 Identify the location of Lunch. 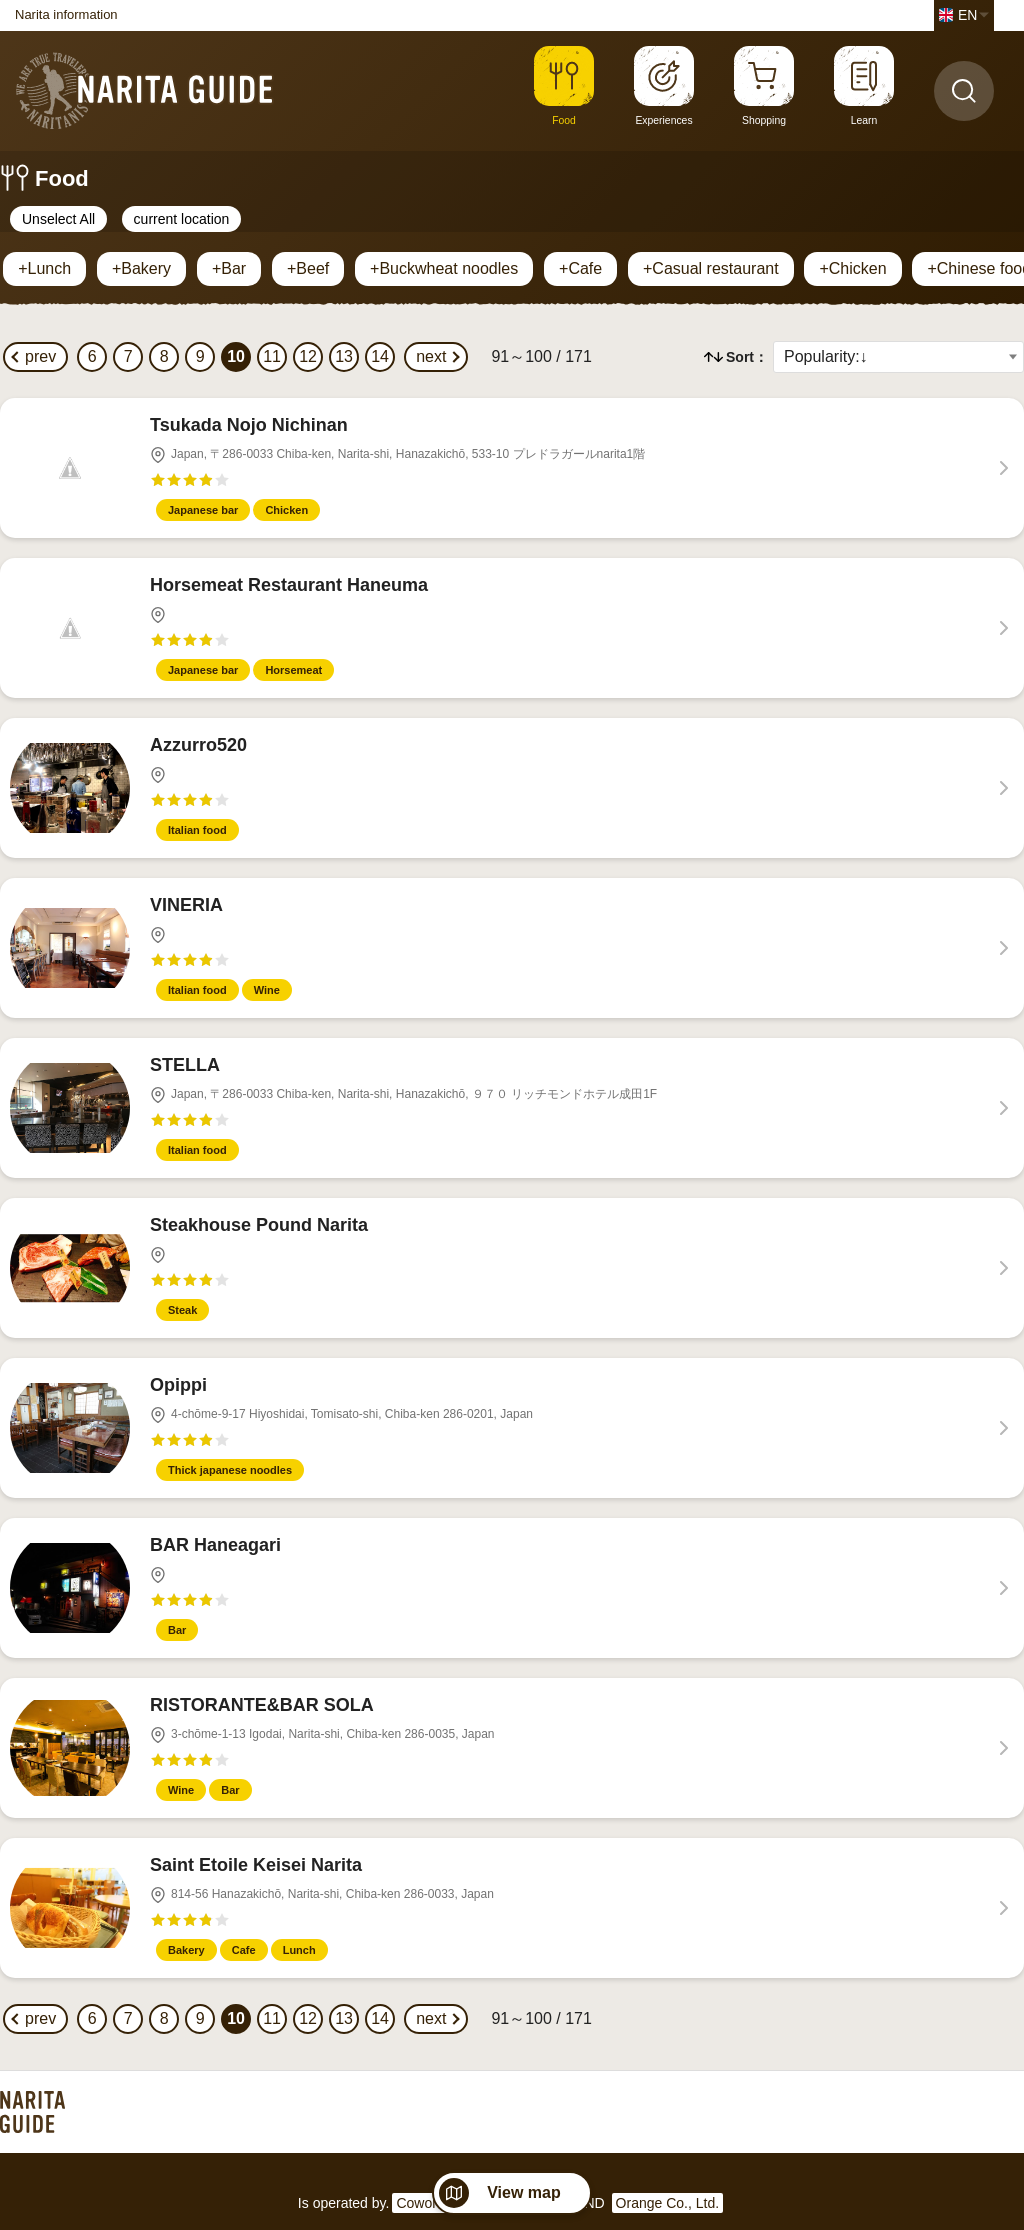
(299, 1950).